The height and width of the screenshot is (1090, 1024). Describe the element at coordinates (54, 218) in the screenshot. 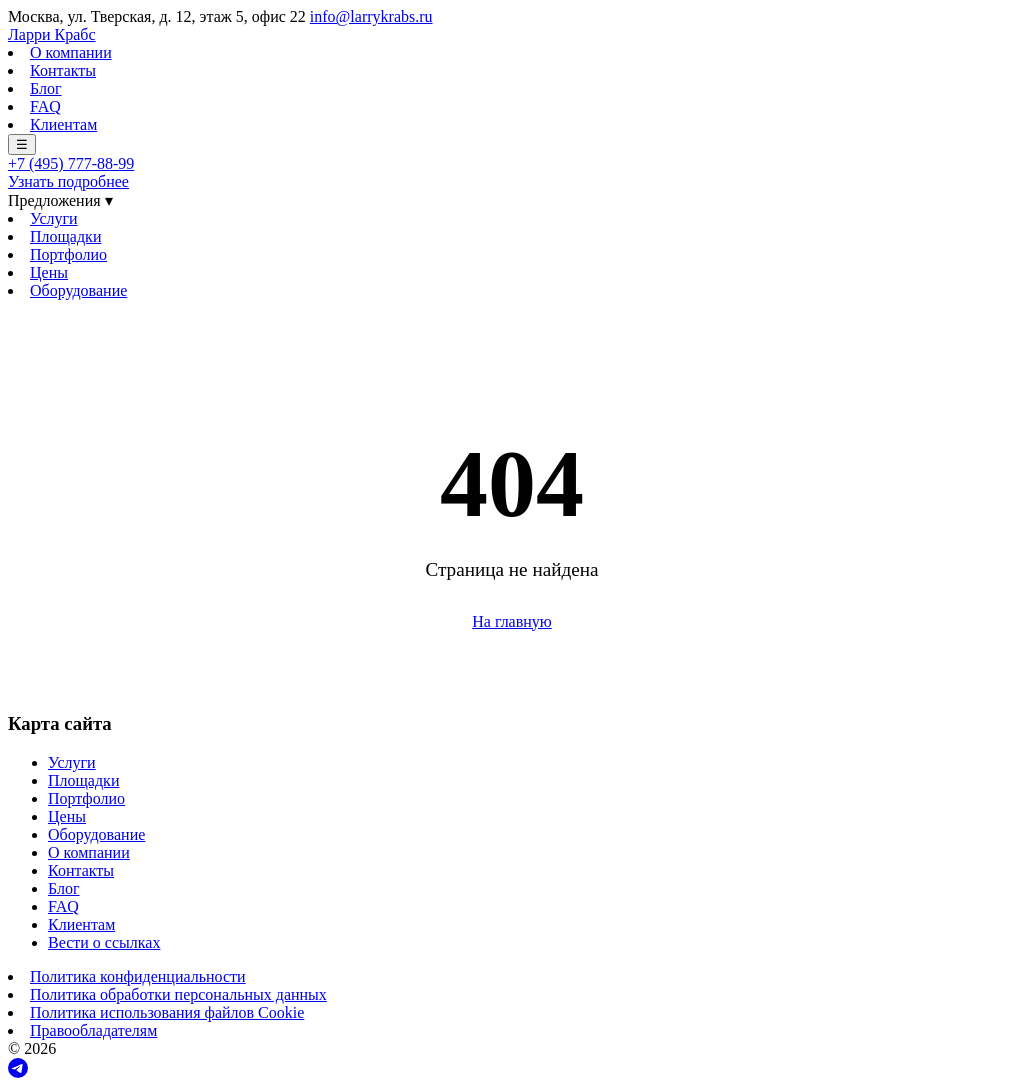

I see `Услуги` at that location.